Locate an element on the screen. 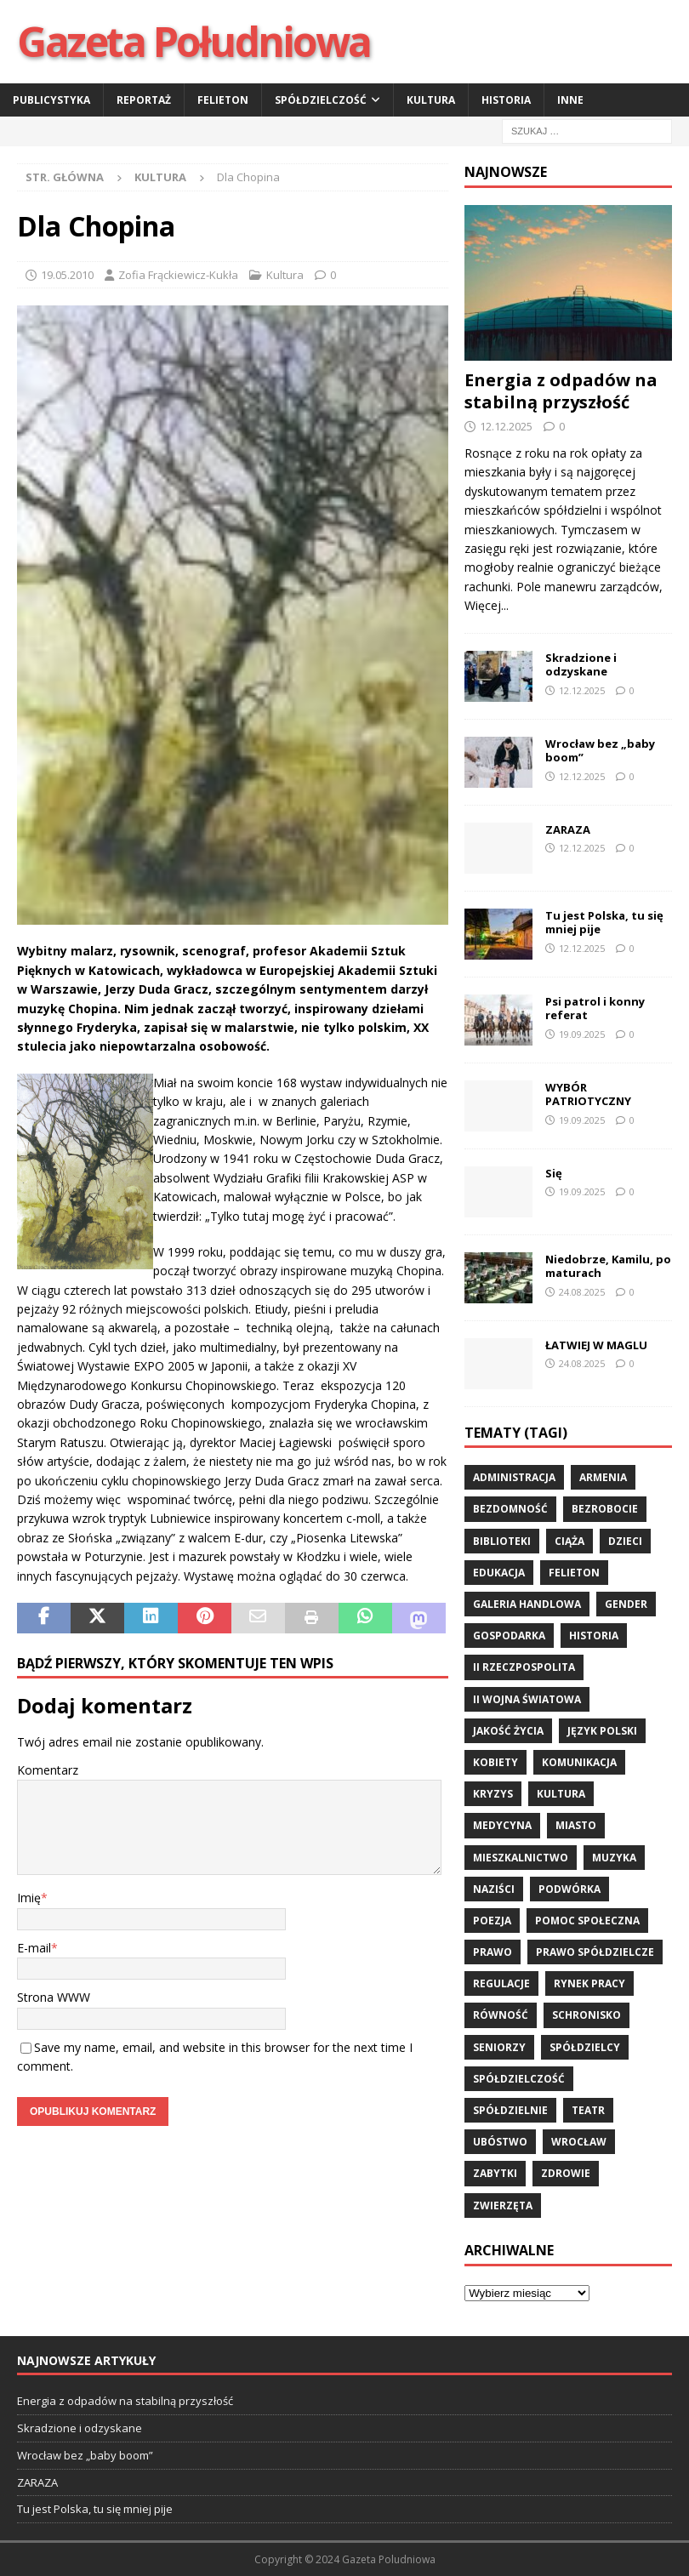  19.05.2010 is located at coordinates (67, 274).